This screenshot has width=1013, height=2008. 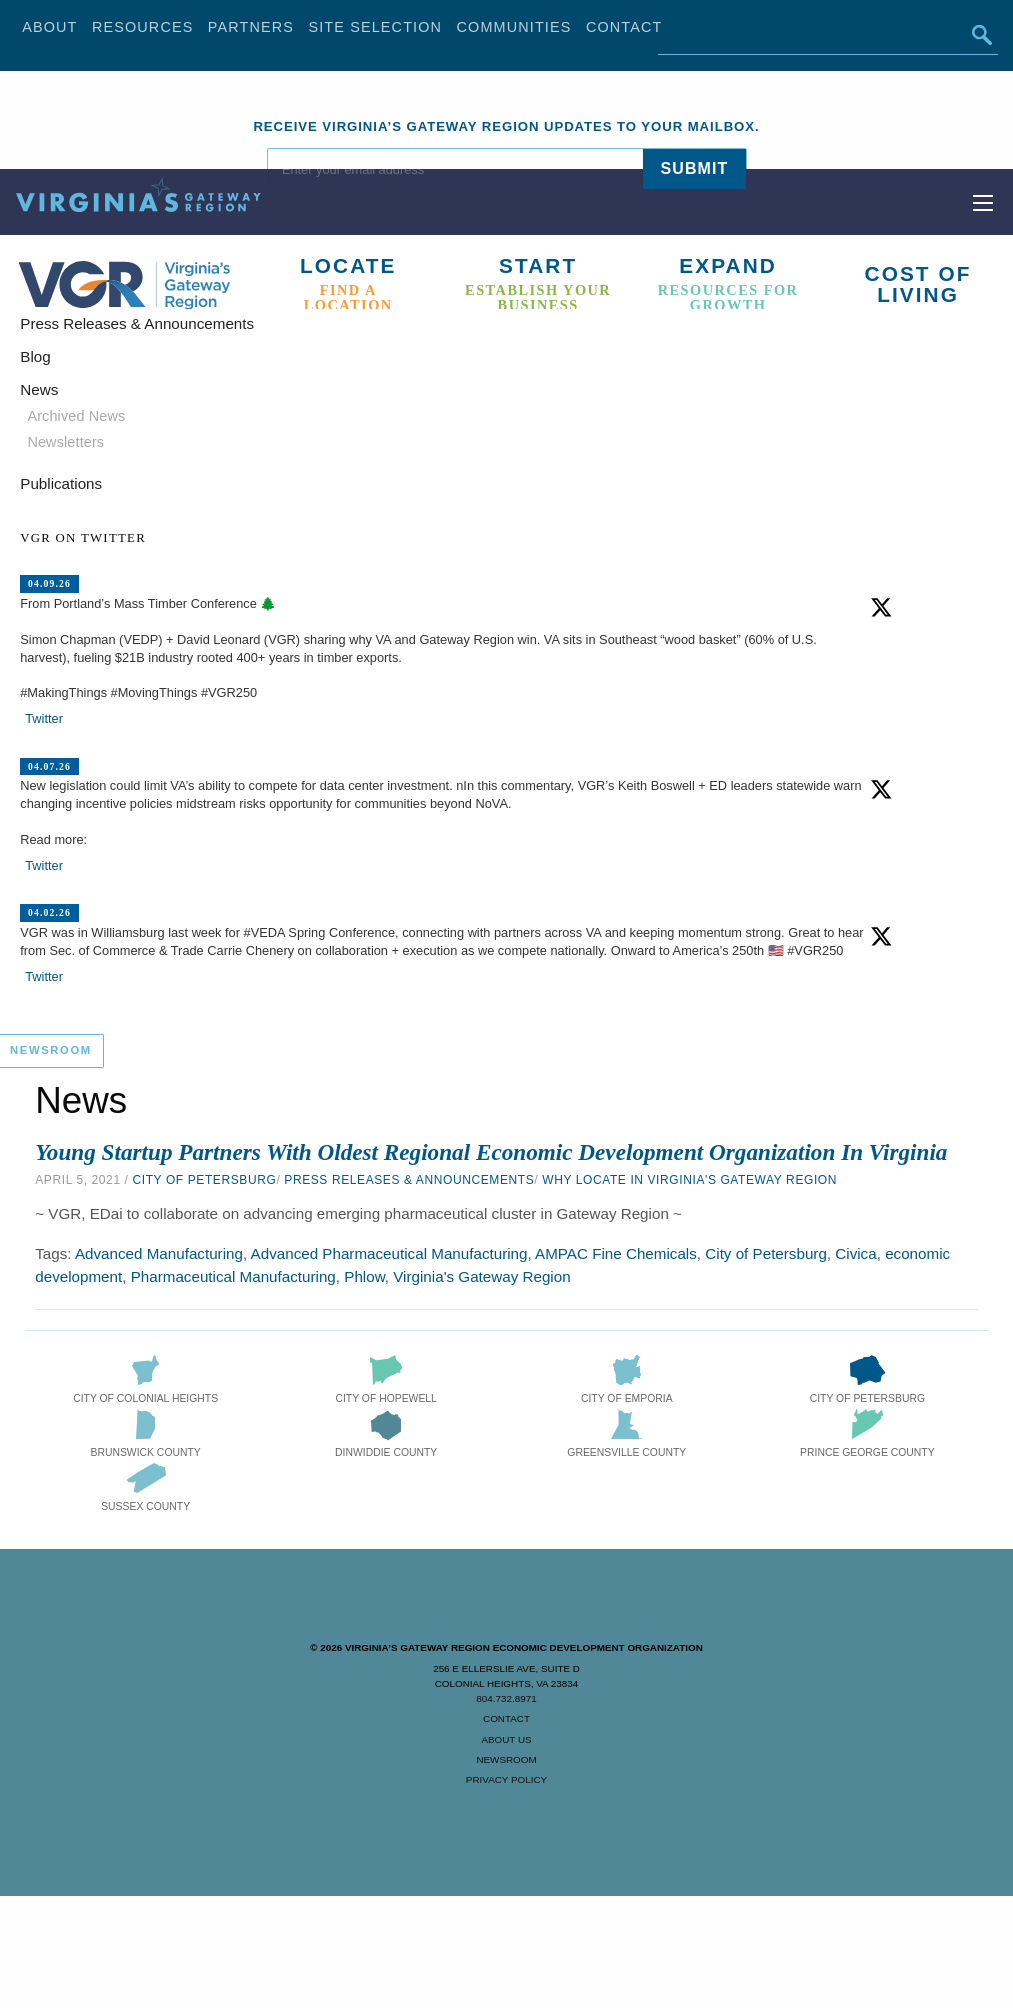 I want to click on Archived News, so click(x=76, y=416).